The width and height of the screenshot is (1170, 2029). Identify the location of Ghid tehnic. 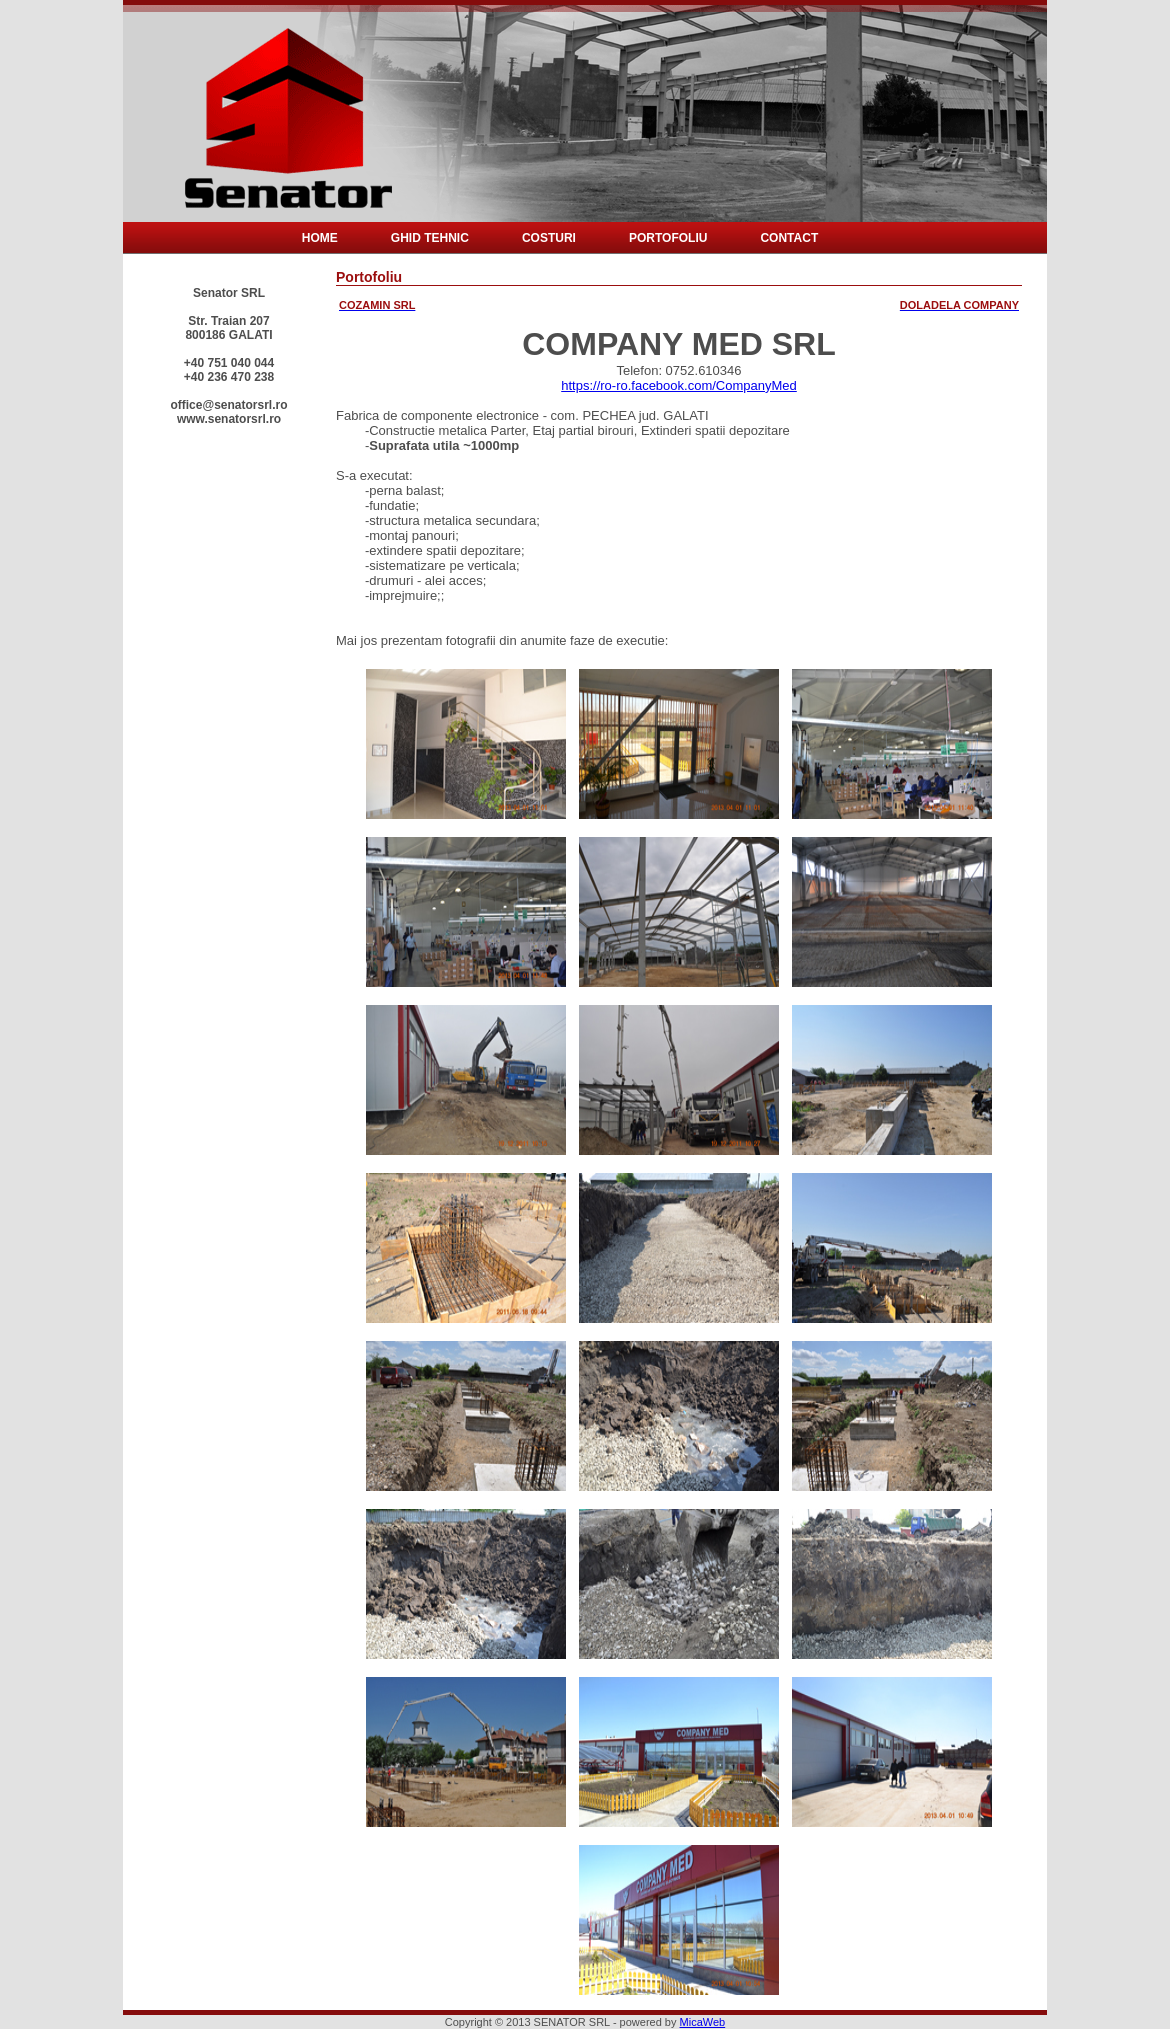
(430, 238).